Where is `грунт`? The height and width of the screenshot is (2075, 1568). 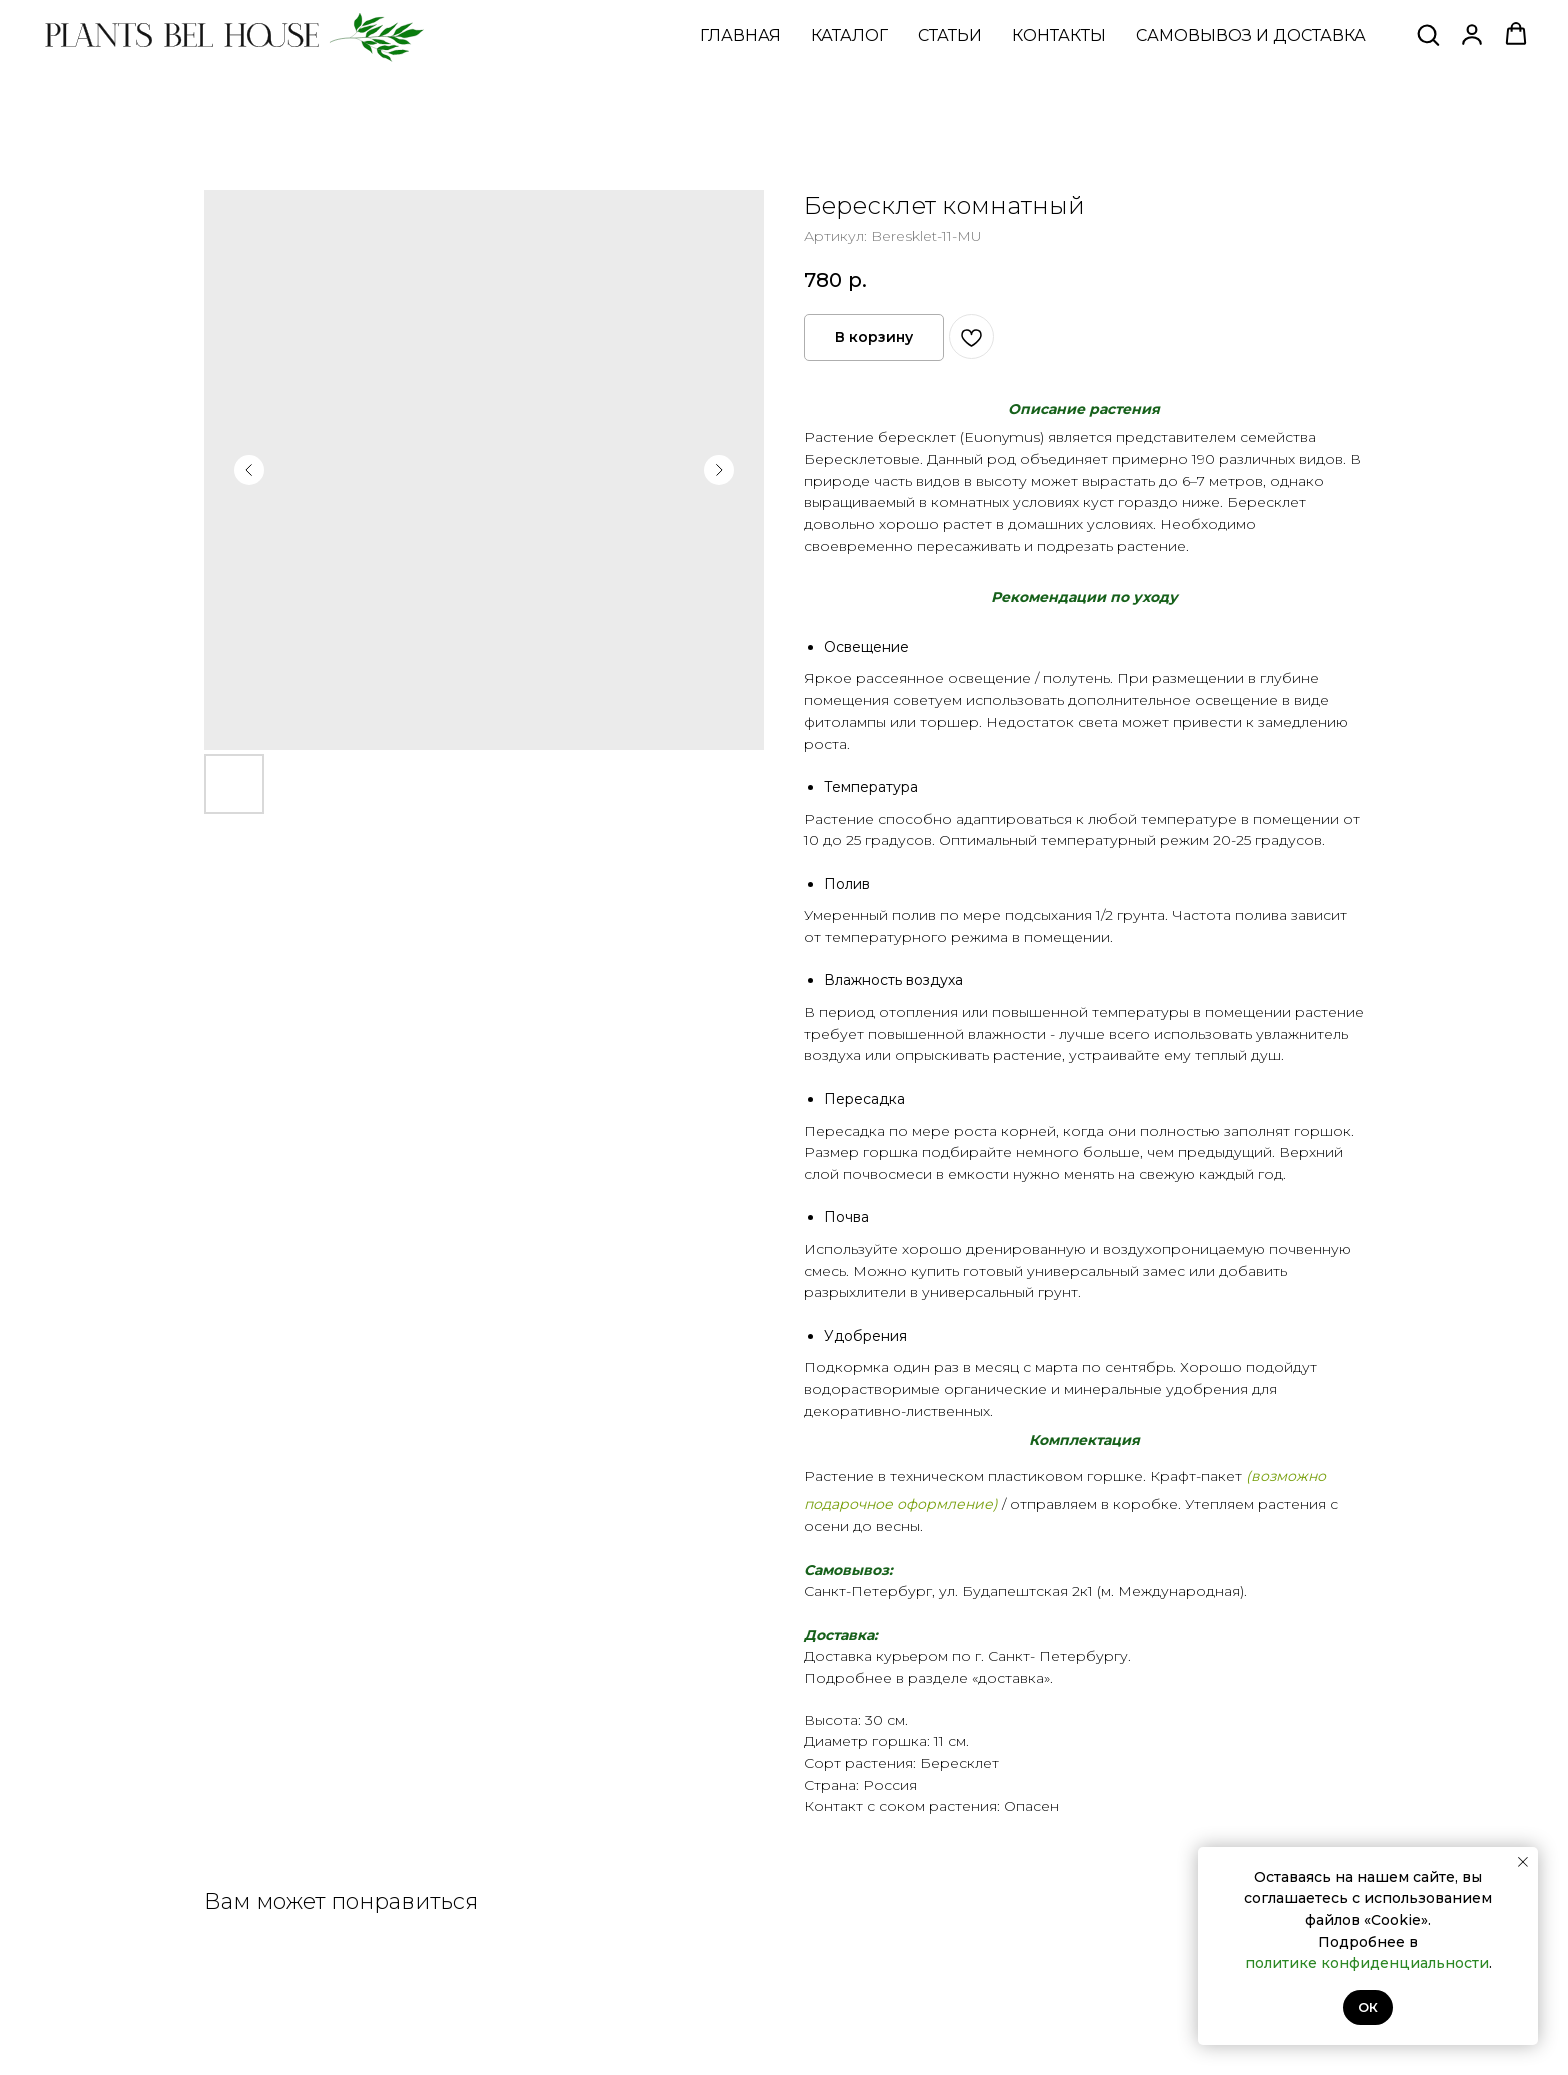 грунт is located at coordinates (1058, 1292).